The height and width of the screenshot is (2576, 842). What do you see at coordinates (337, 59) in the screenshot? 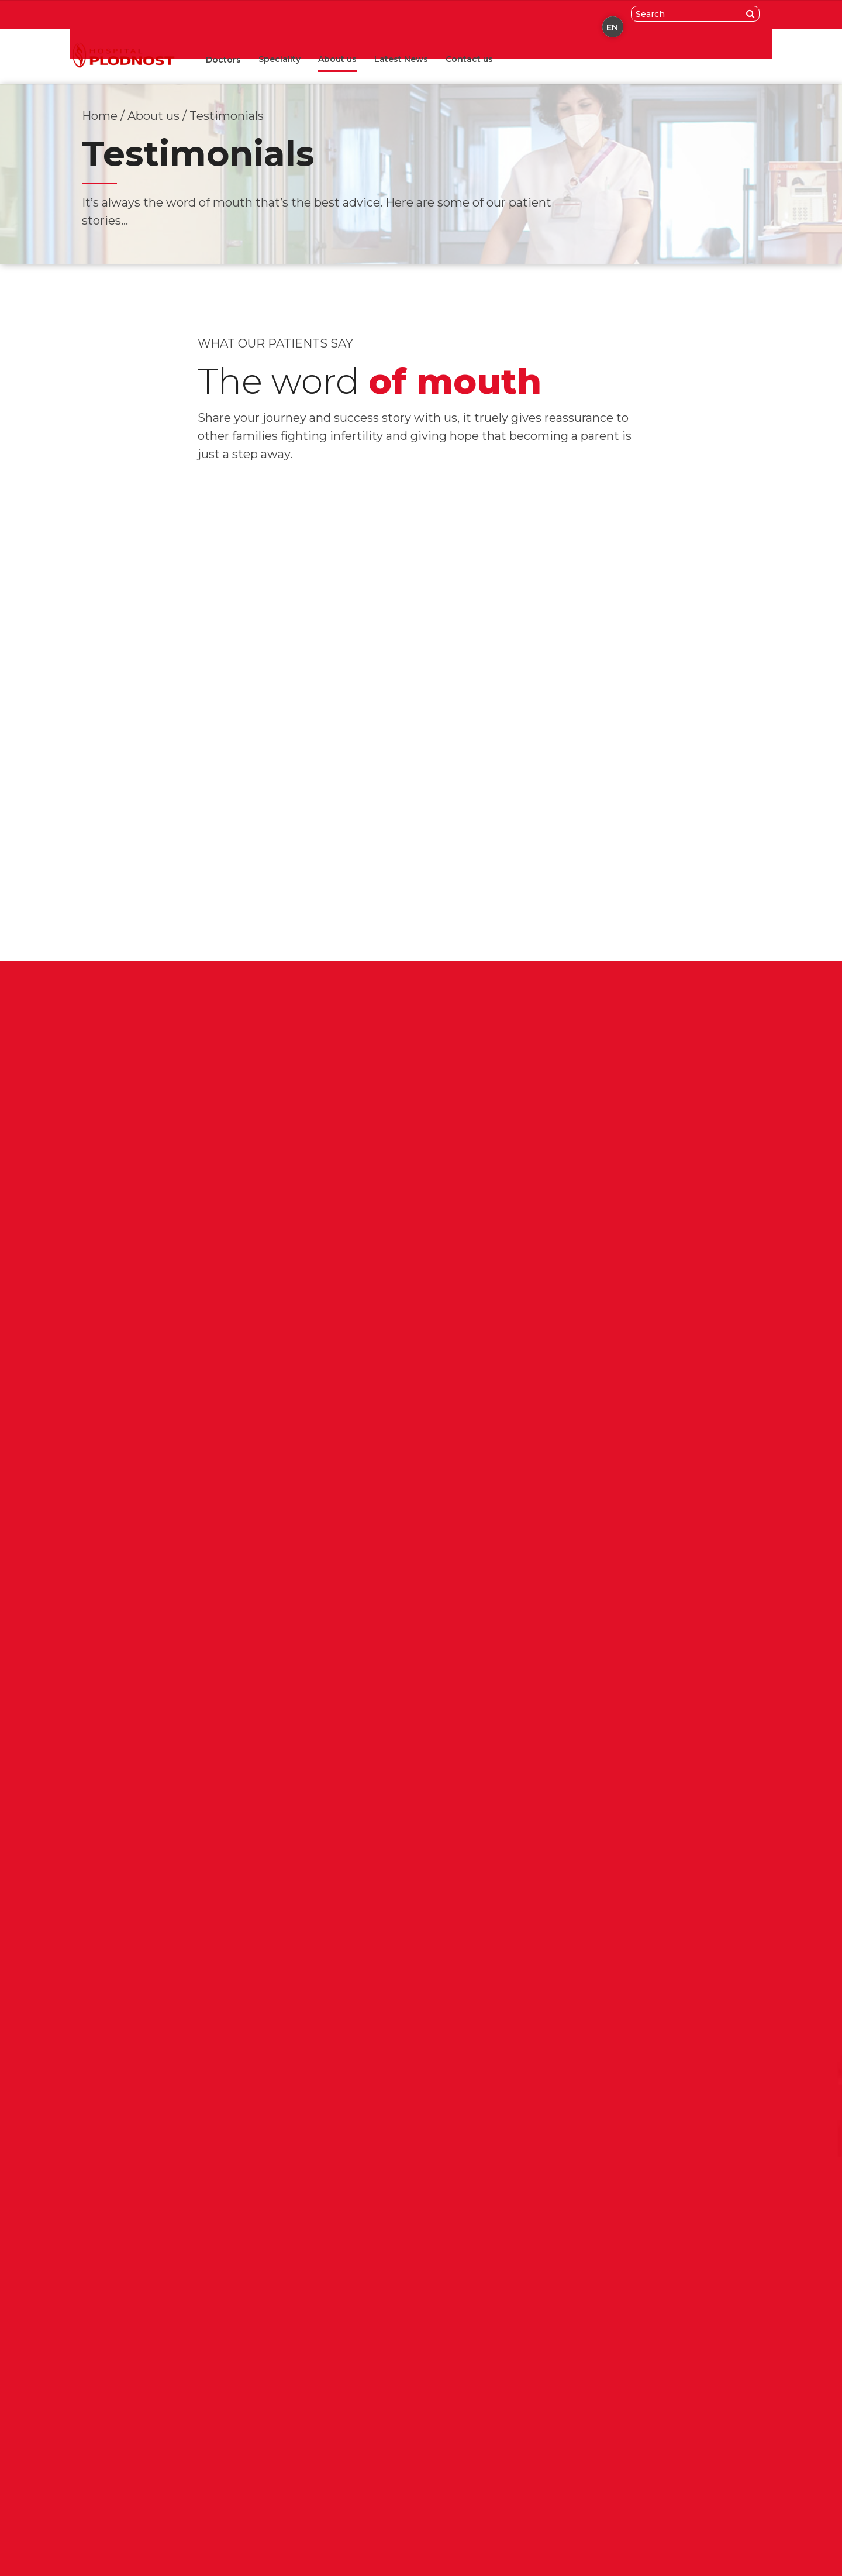
I see `About us` at bounding box center [337, 59].